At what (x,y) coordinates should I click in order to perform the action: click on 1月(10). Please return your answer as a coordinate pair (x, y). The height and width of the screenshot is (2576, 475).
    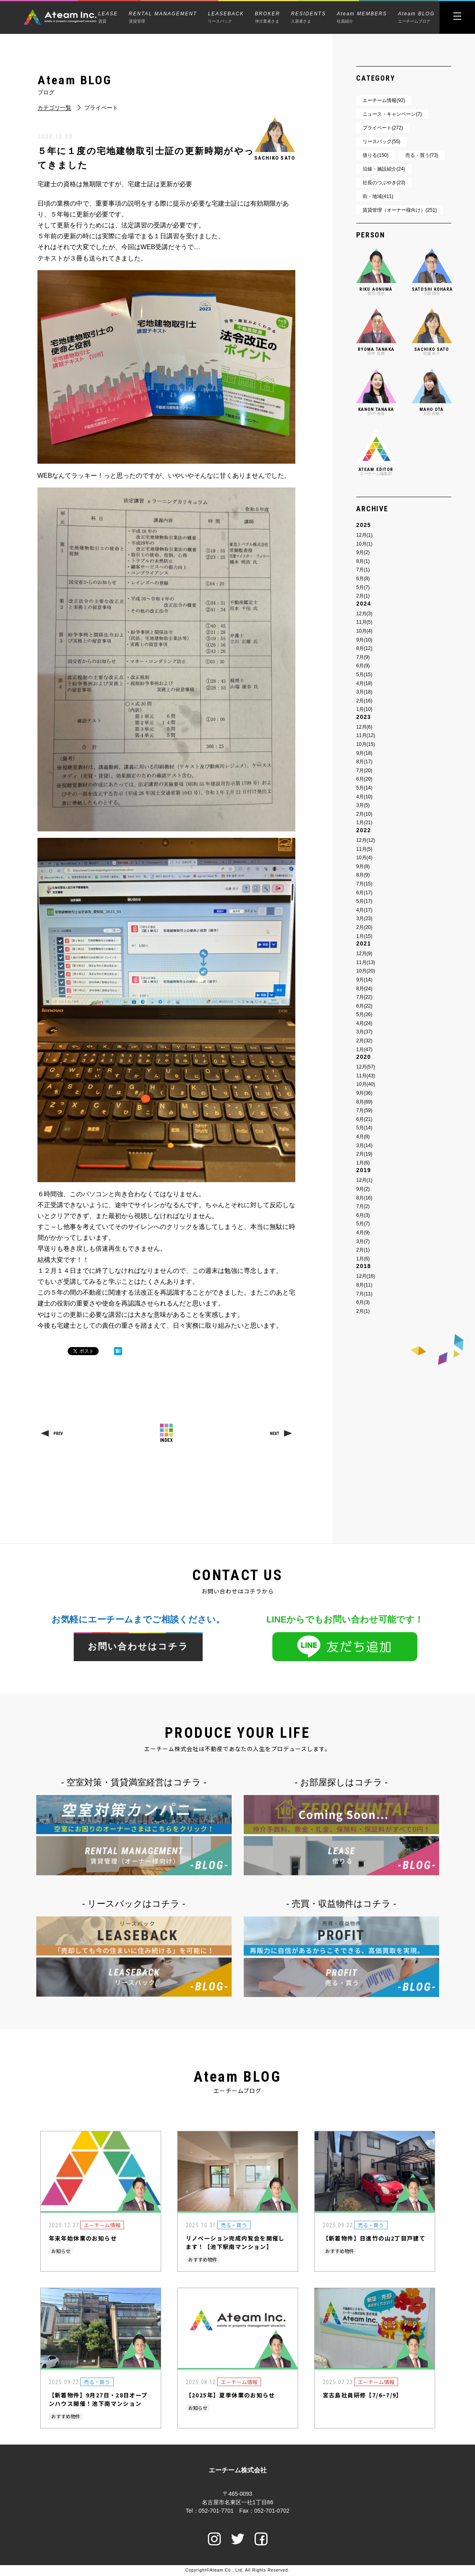
    Looking at the image, I should click on (364, 709).